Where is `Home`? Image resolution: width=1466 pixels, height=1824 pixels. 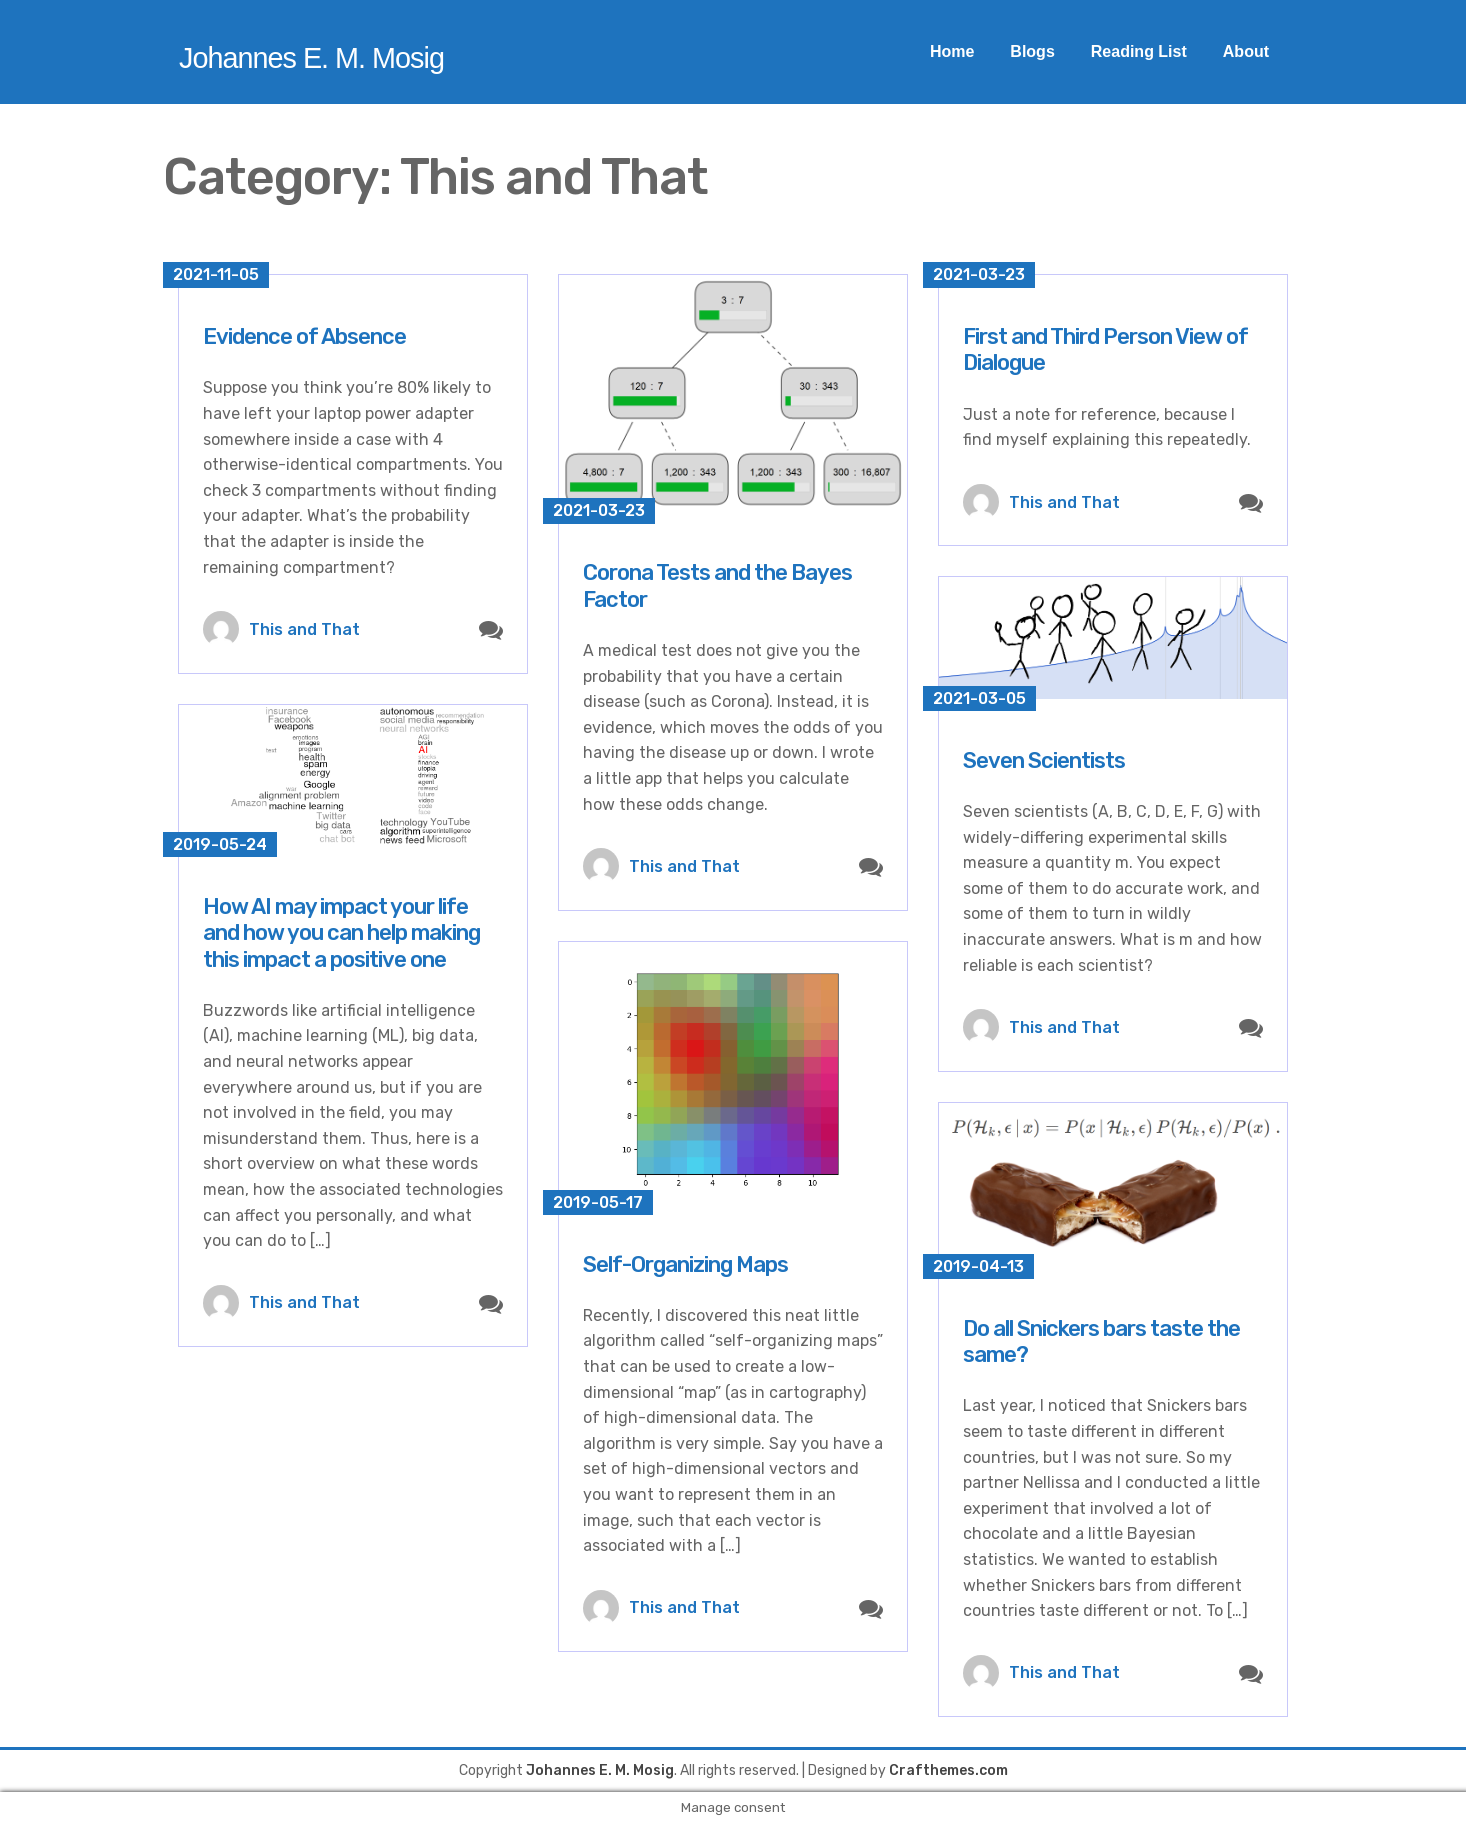
Home is located at coordinates (952, 51).